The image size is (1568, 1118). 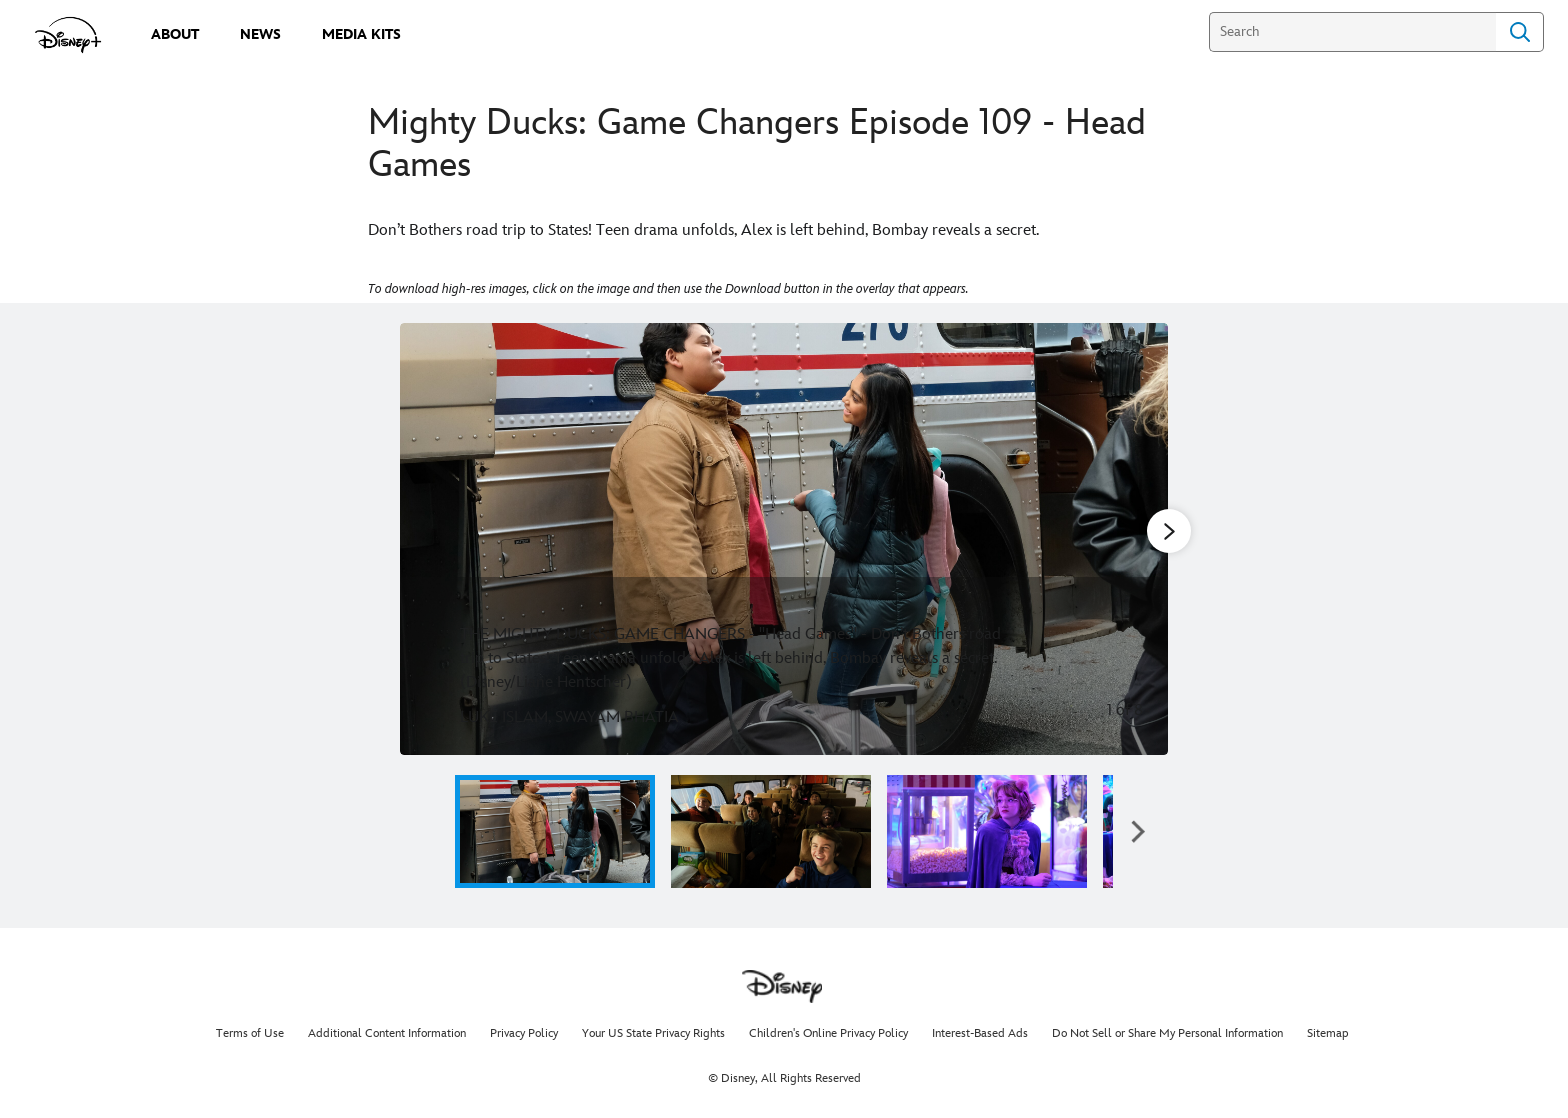 What do you see at coordinates (653, 1033) in the screenshot?
I see `Your US State Privacy Rights` at bounding box center [653, 1033].